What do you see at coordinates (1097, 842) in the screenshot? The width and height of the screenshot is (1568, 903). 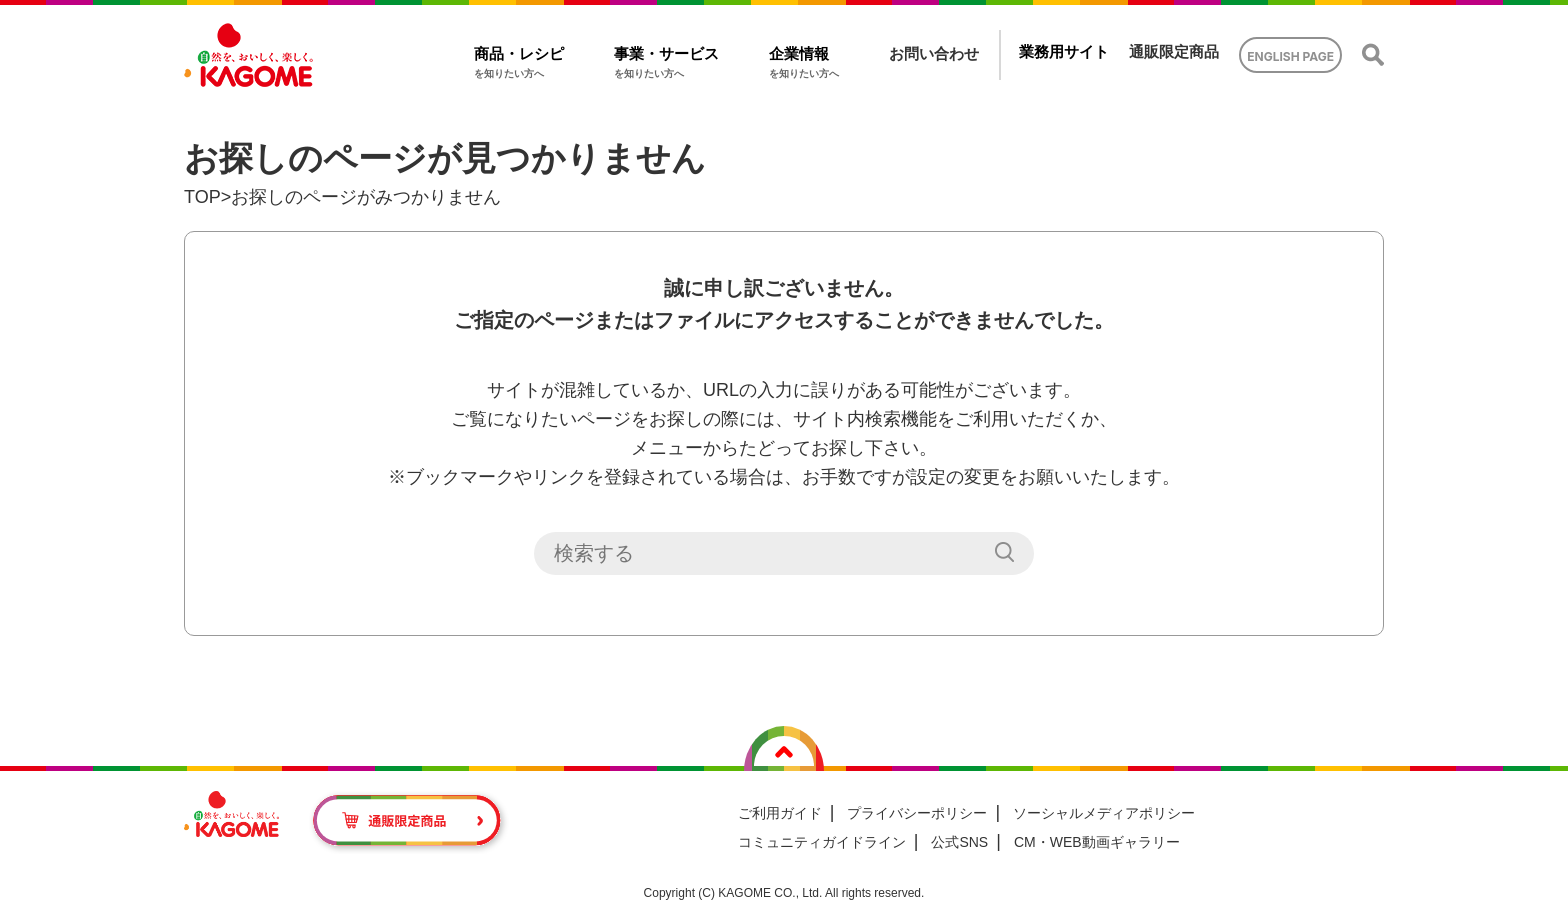 I see `CM・WEB動画ギャラリー` at bounding box center [1097, 842].